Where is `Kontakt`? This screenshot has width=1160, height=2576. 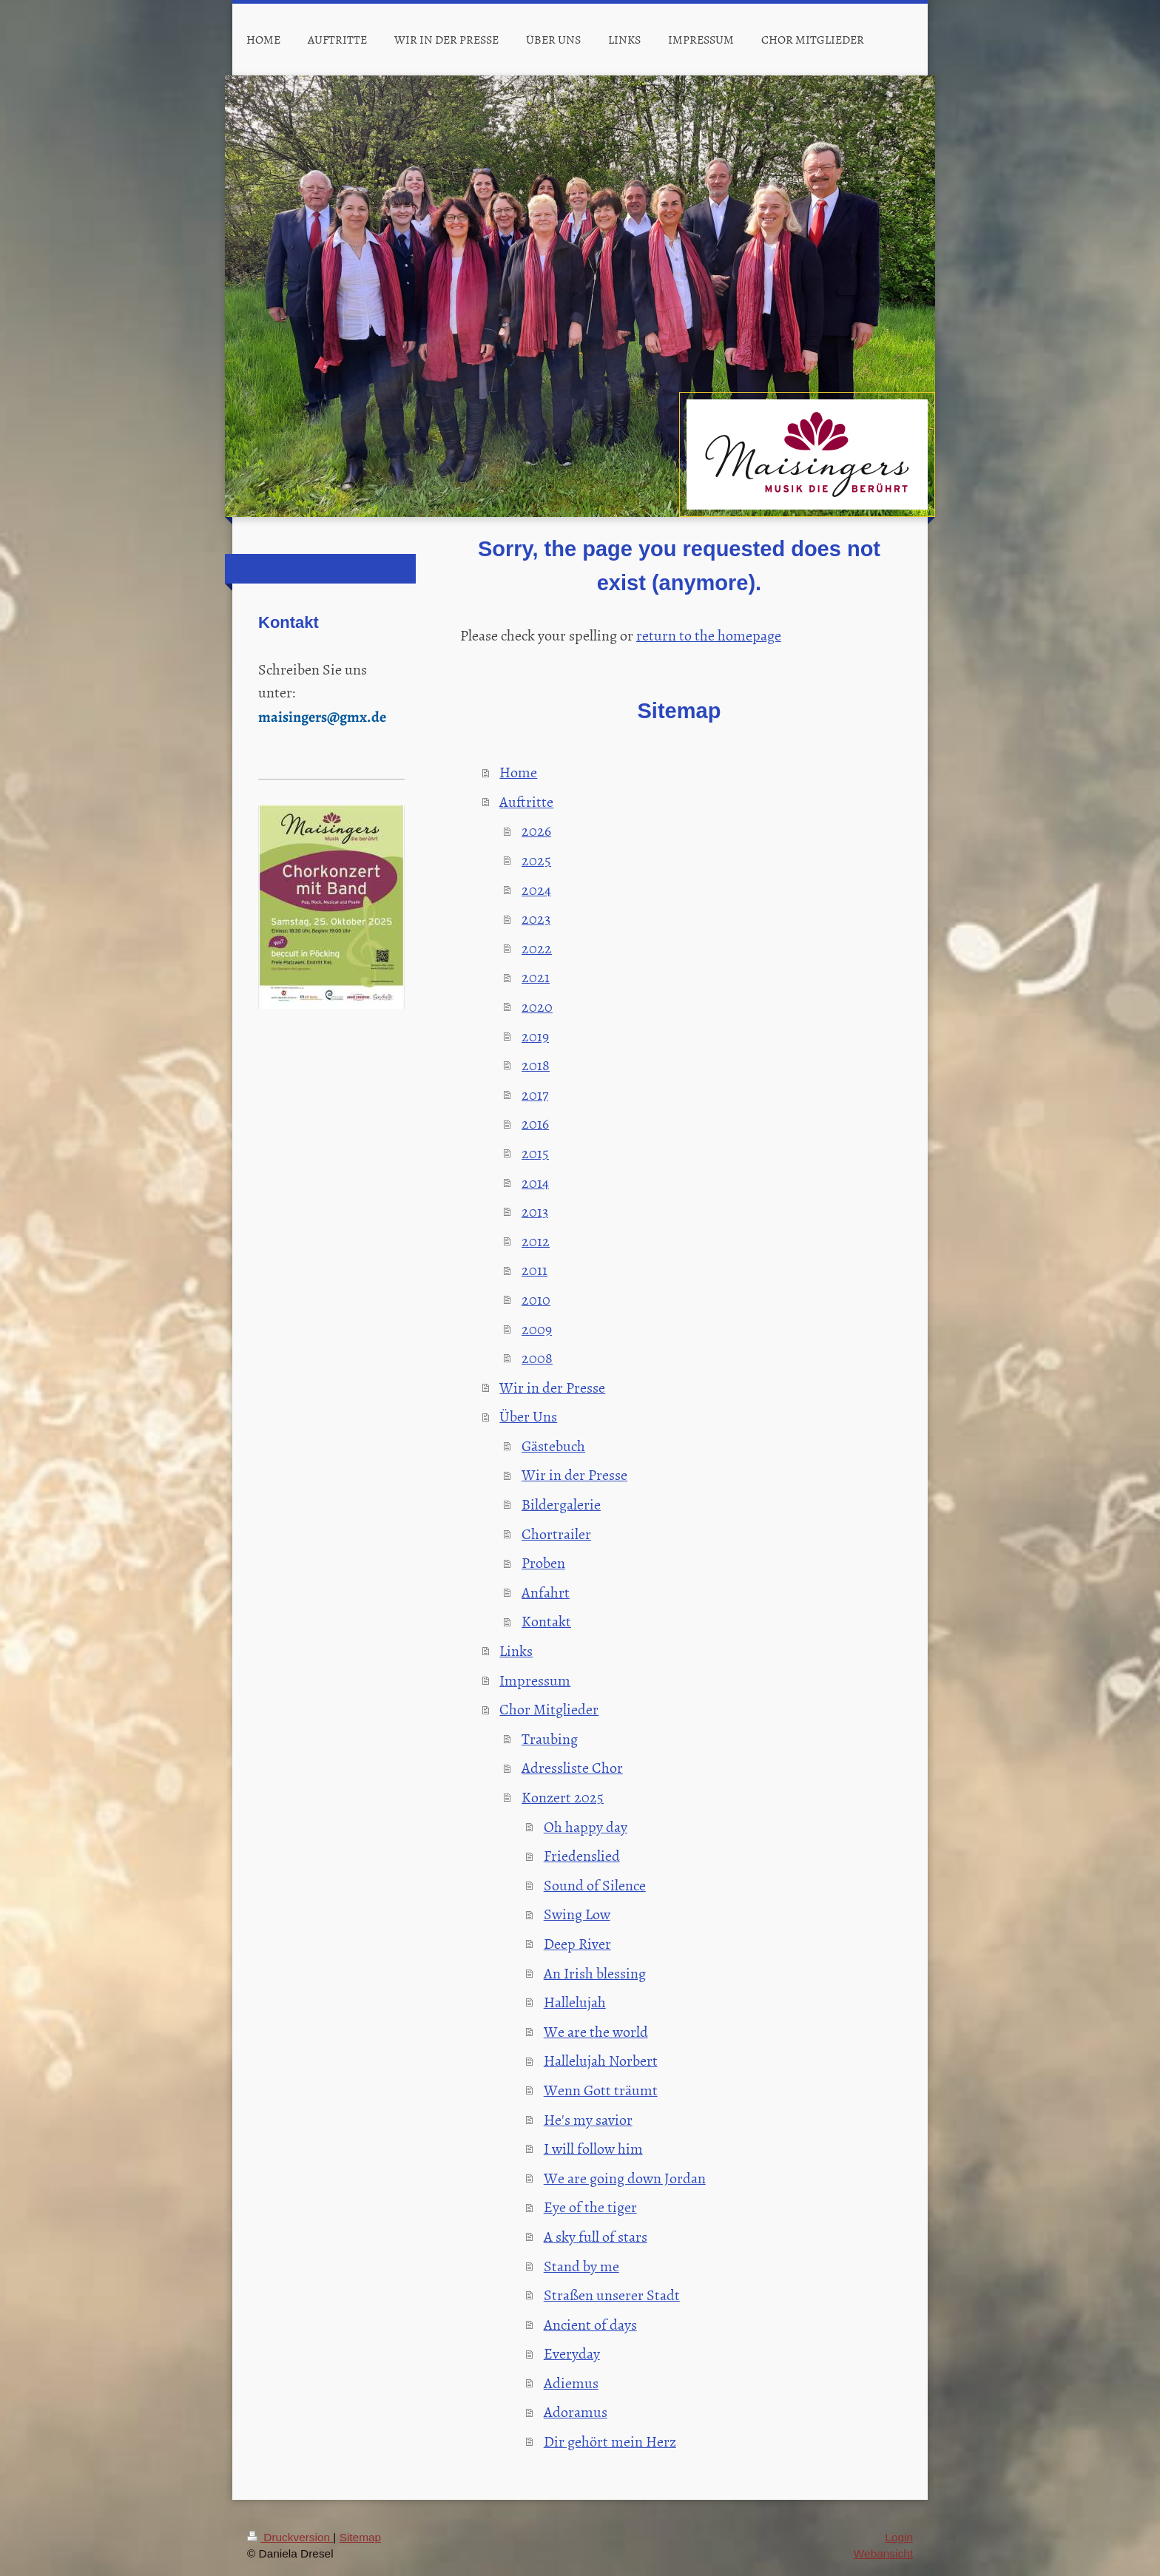
Kontakt is located at coordinates (546, 1620).